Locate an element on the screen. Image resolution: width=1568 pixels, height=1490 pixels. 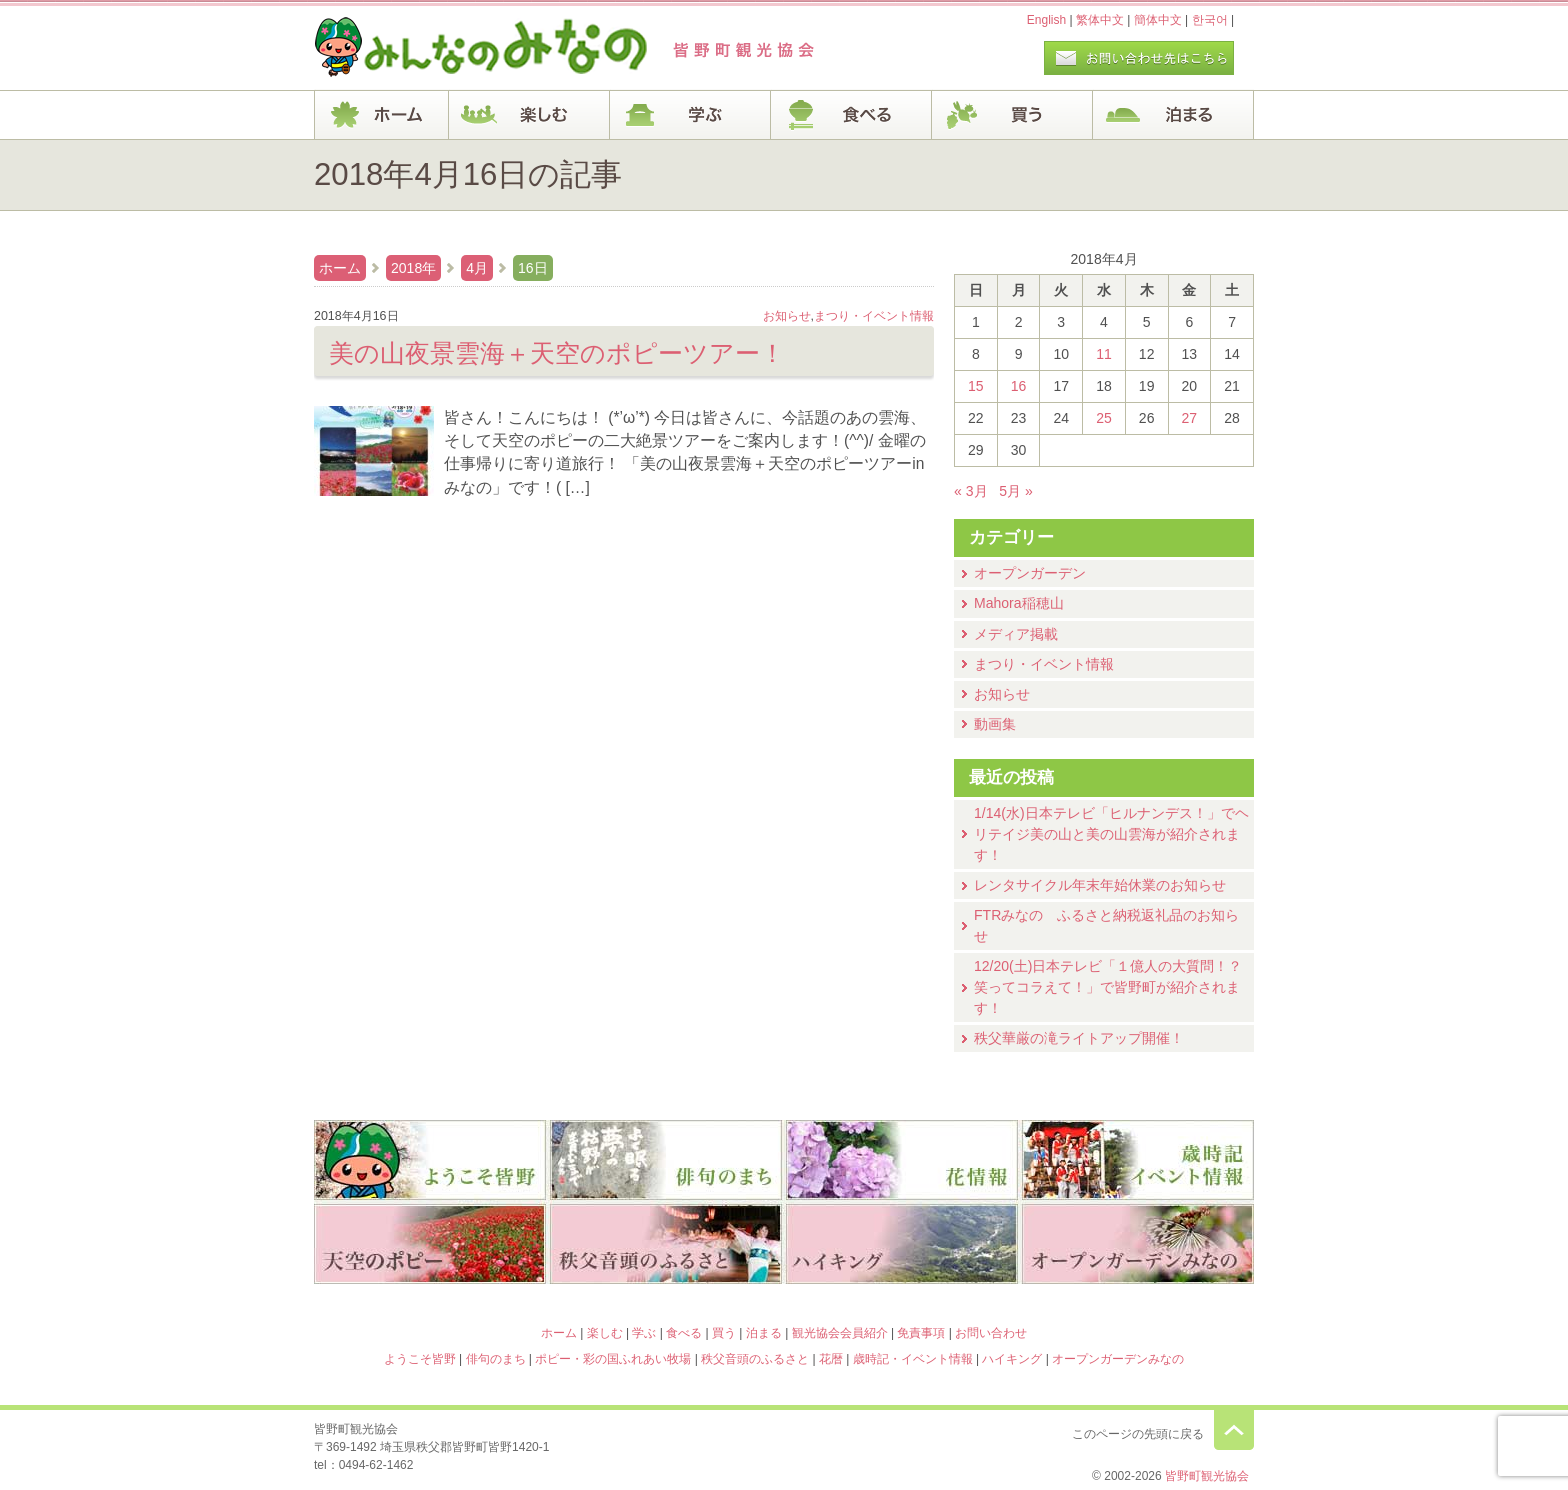
秩父華厳の滝ライトアップ開催！ is located at coordinates (1079, 1038).